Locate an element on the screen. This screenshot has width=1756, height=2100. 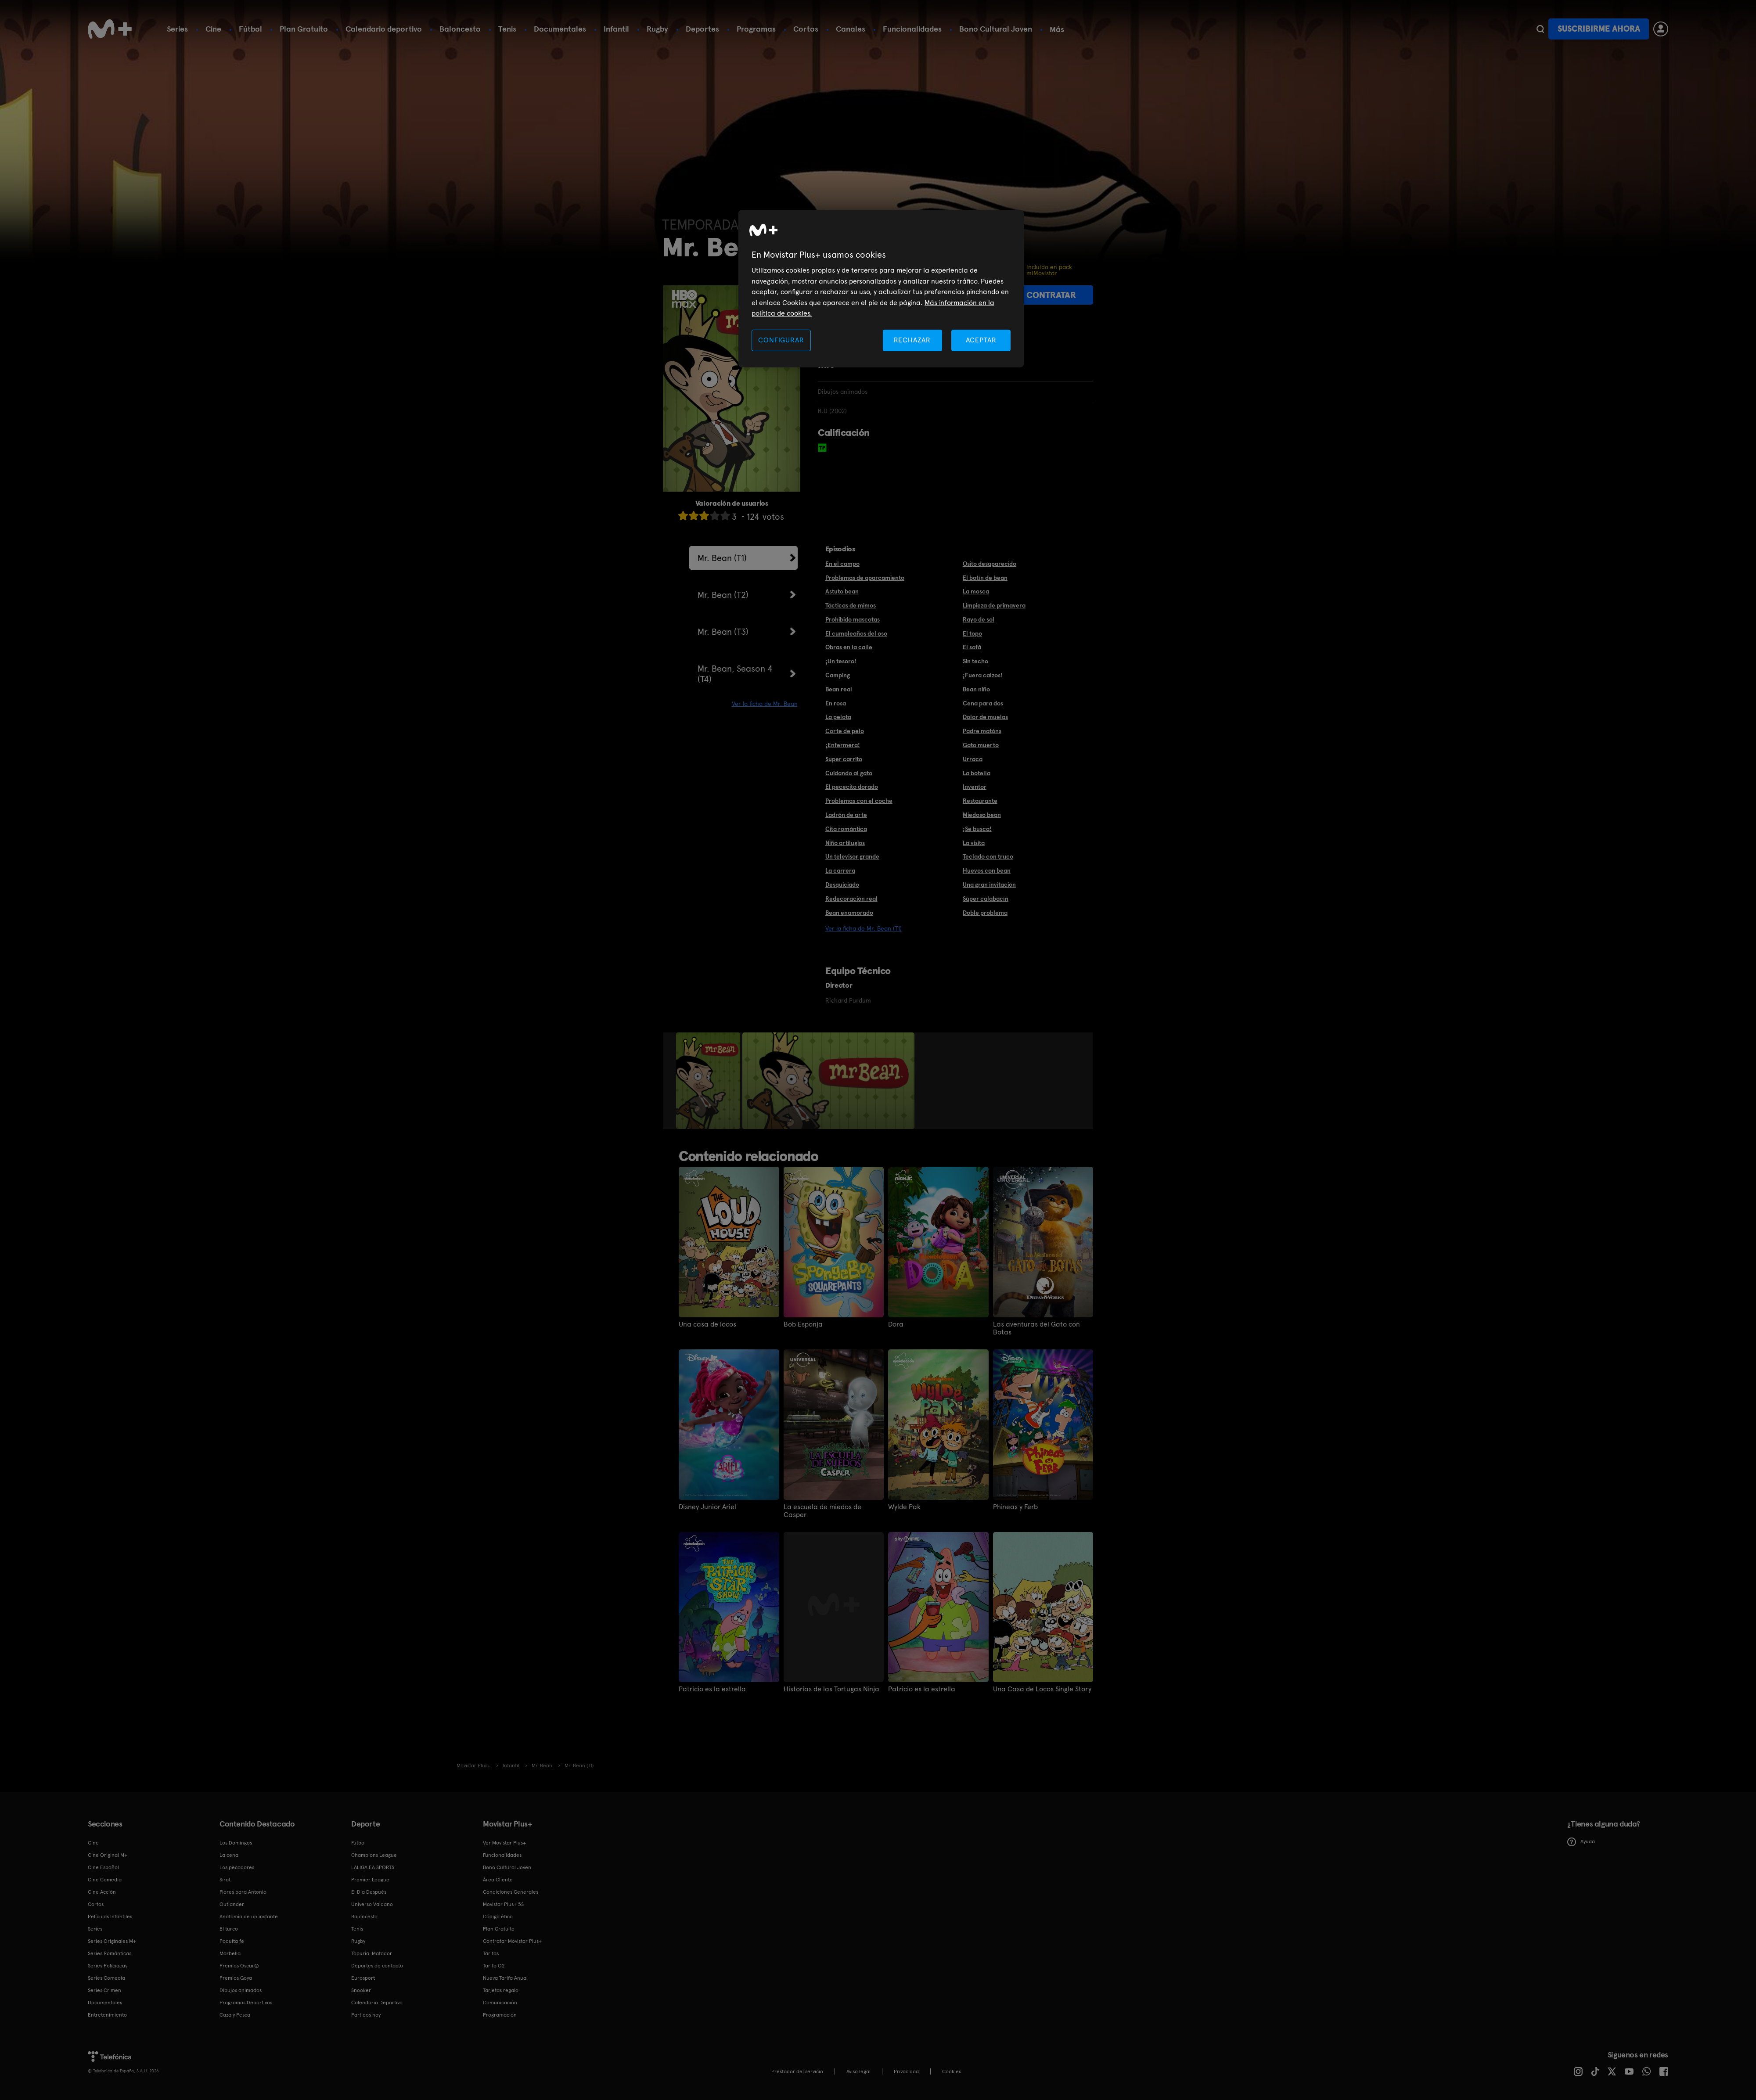
Comunicación is located at coordinates (500, 2002).